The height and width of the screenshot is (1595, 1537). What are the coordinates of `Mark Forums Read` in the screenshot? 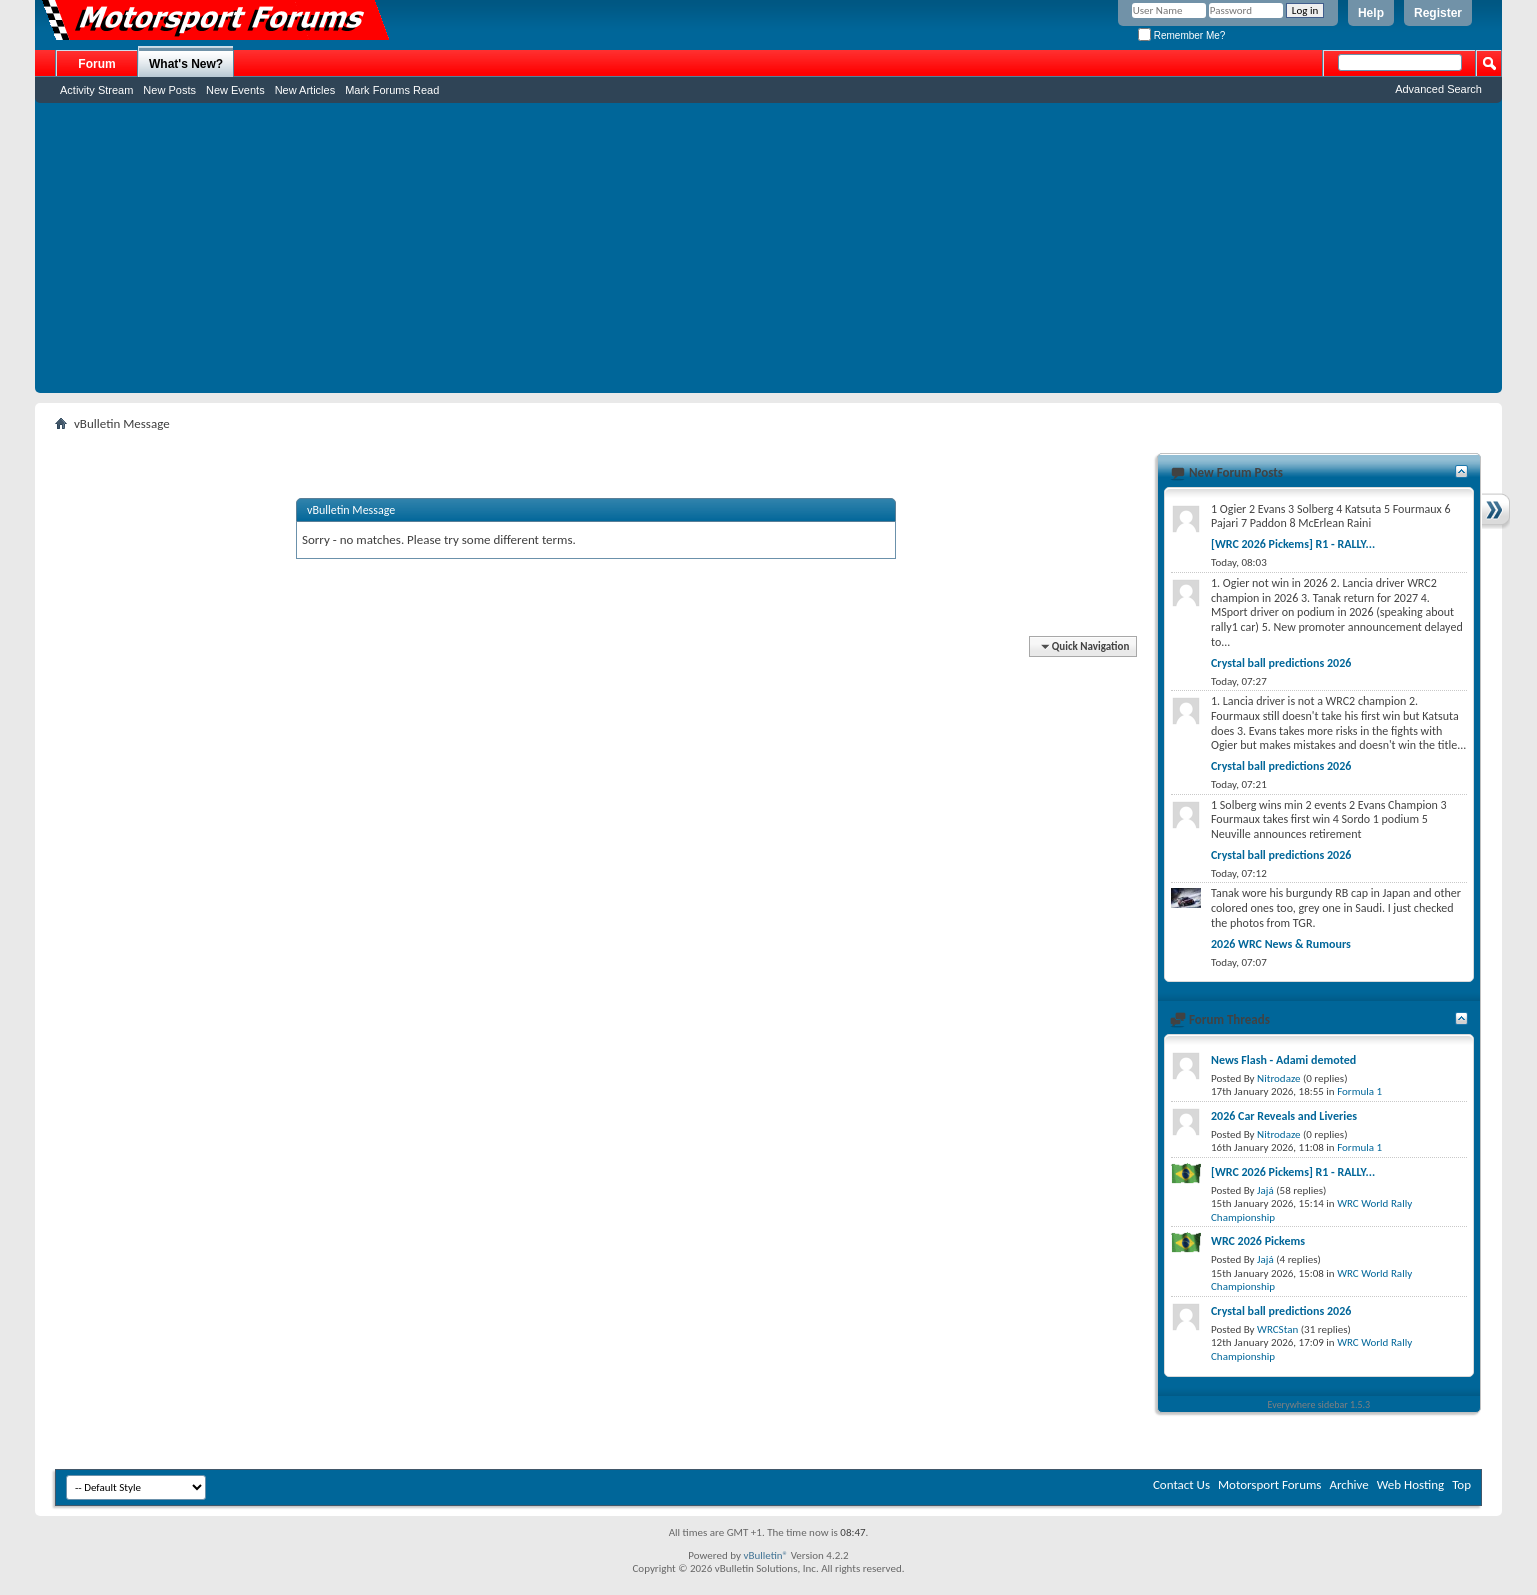 It's located at (392, 90).